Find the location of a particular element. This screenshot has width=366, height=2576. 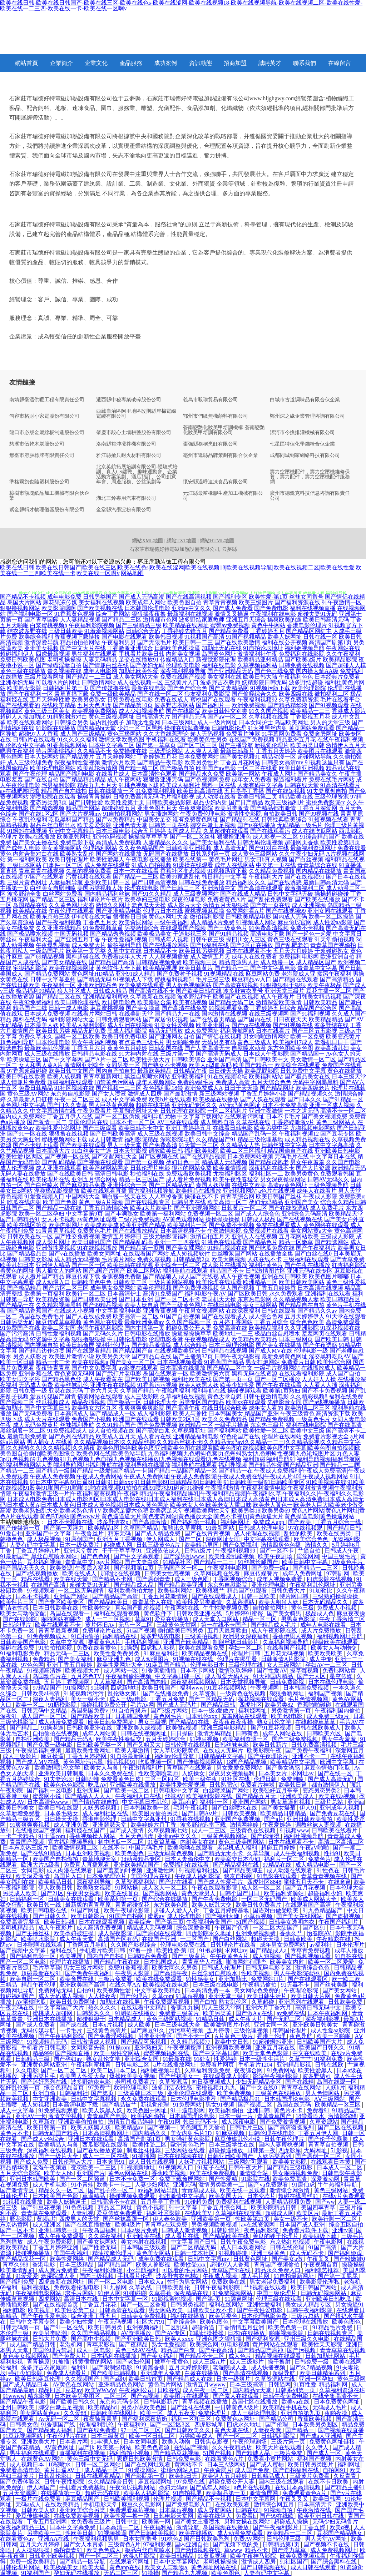

国产大片视频mv is located at coordinates (81, 814).